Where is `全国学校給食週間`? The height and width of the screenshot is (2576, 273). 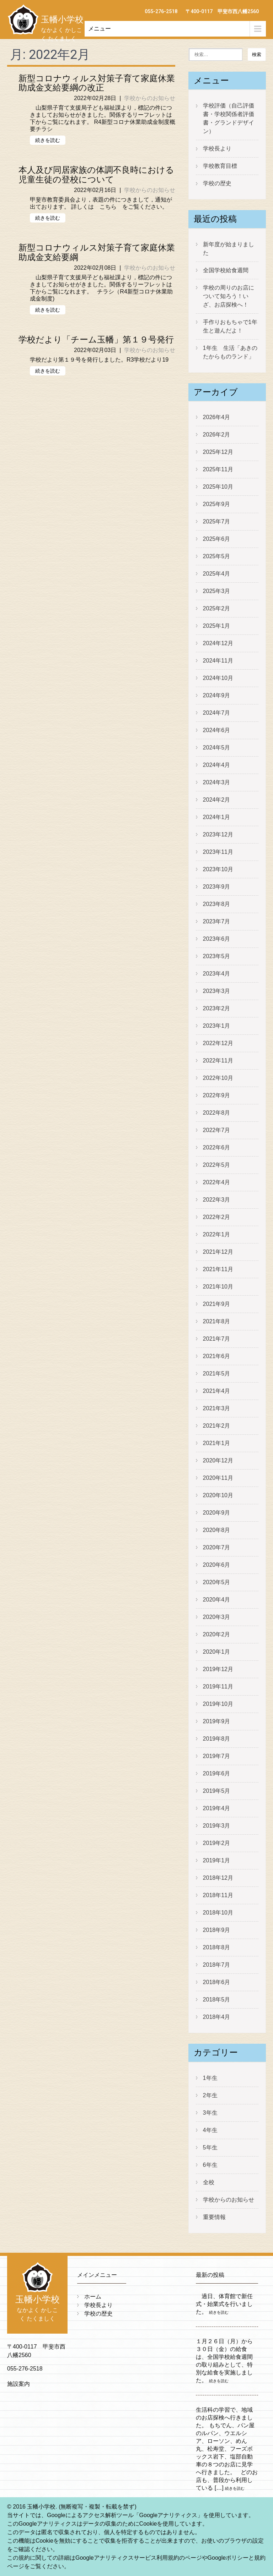 全国学校給食週間 is located at coordinates (225, 270).